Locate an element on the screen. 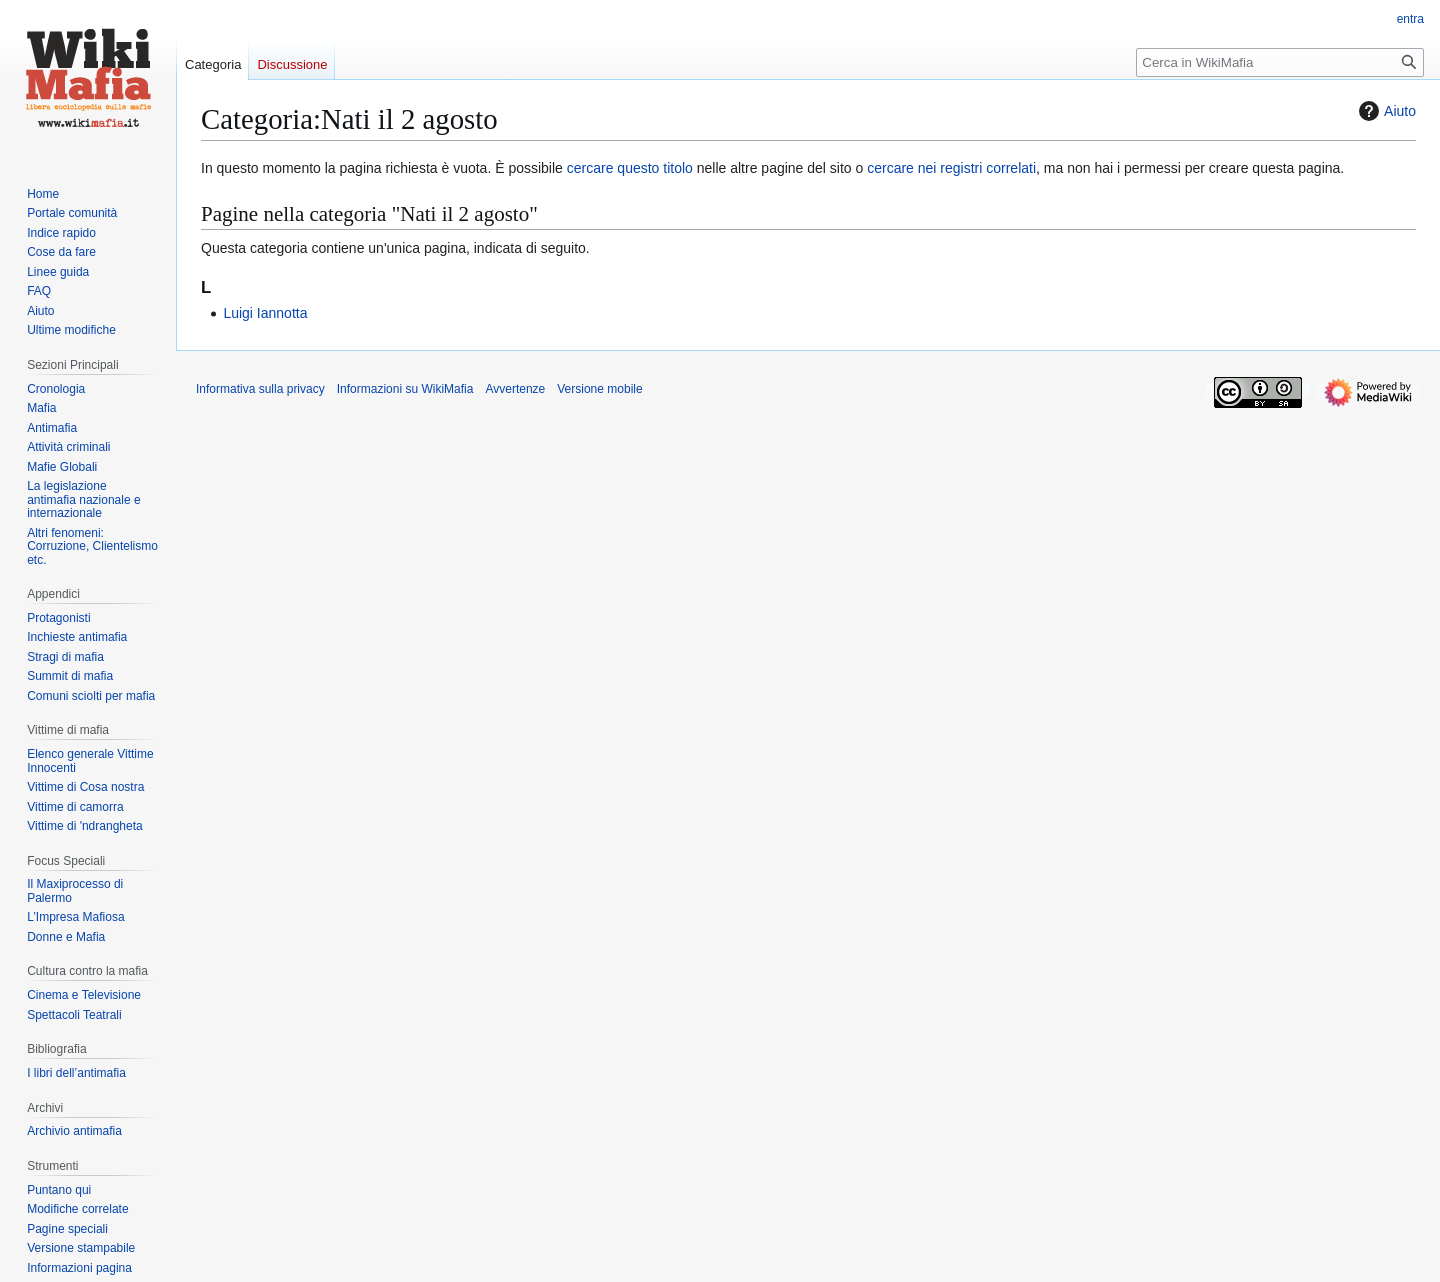 The image size is (1440, 1282). Informazioni su WikiMafia is located at coordinates (405, 389).